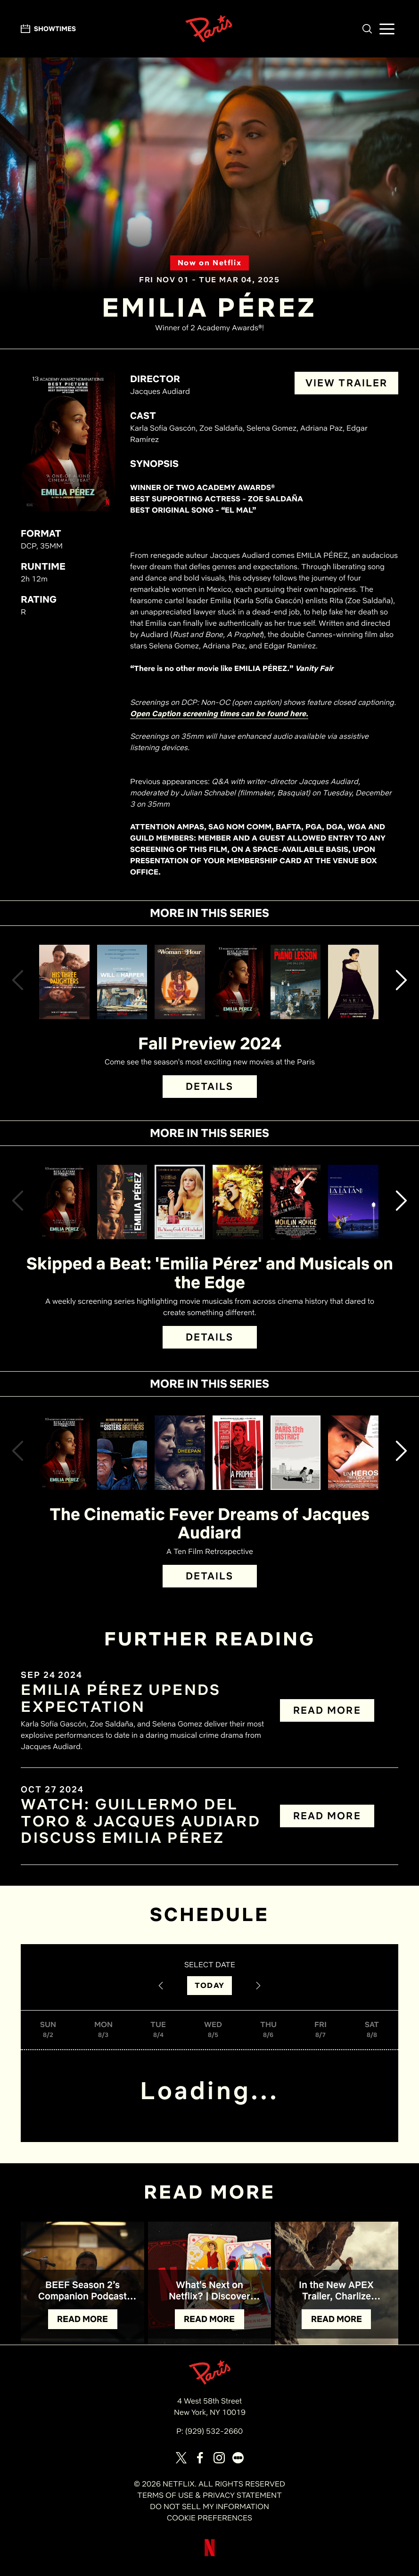 Image resolution: width=419 pixels, height=2576 pixels. What do you see at coordinates (180, 982) in the screenshot?
I see `[View Woman of the Hour Details]` at bounding box center [180, 982].